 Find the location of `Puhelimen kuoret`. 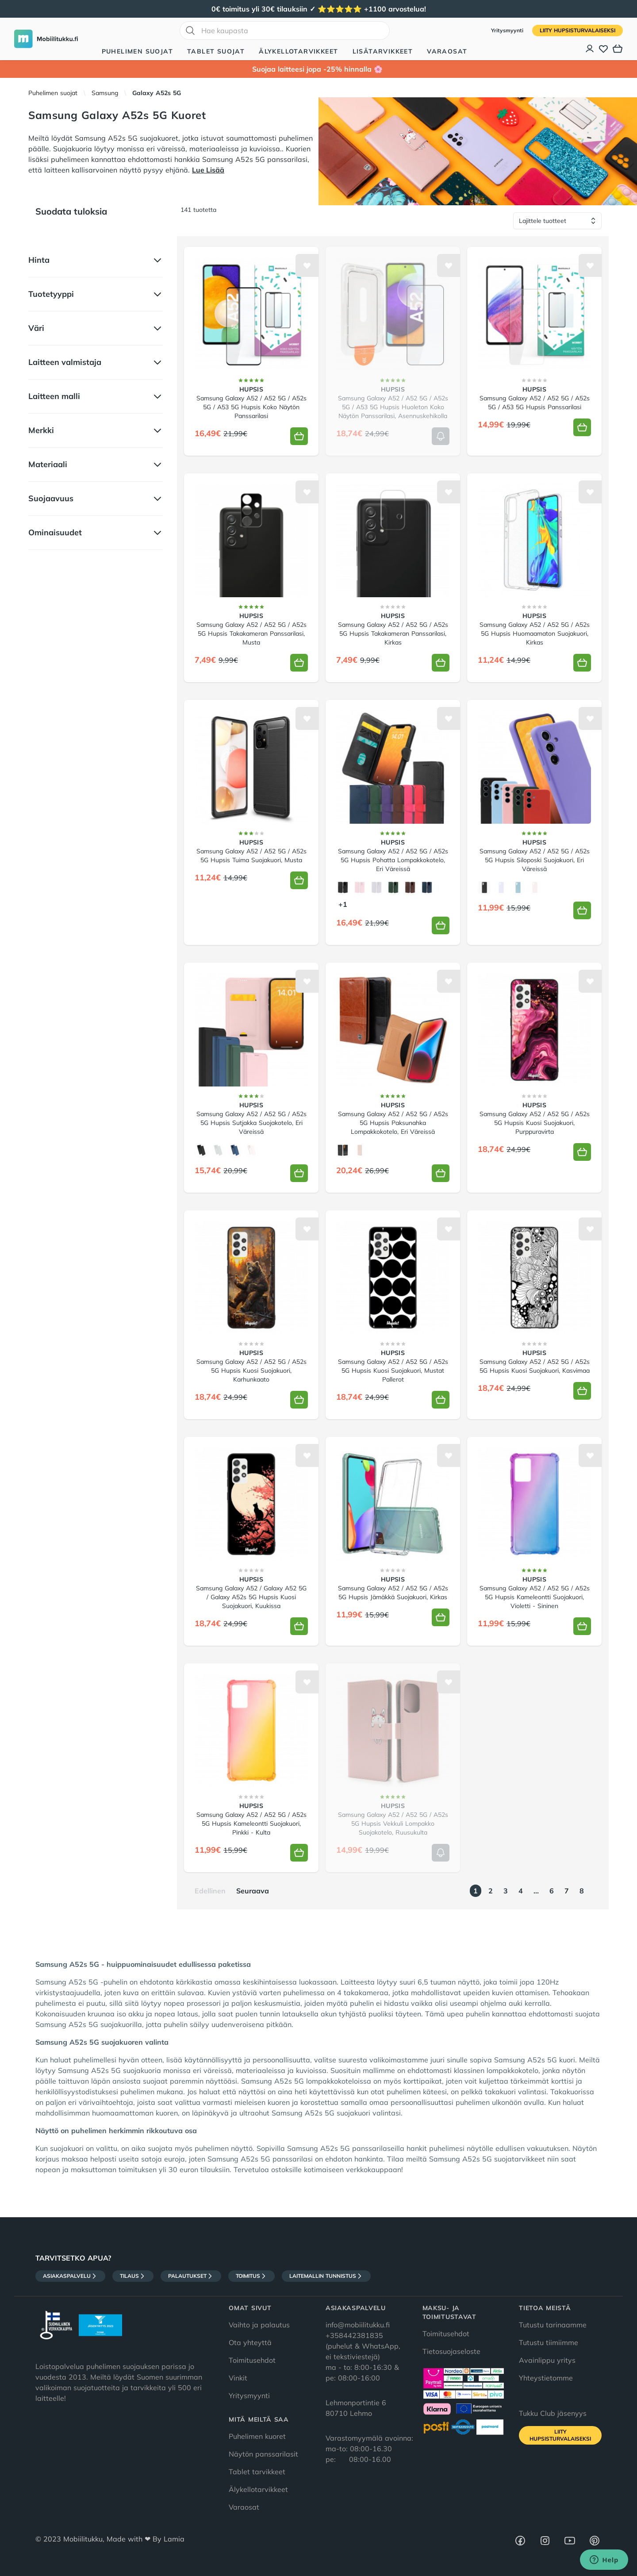

Puhelimen kuoret is located at coordinates (257, 2436).